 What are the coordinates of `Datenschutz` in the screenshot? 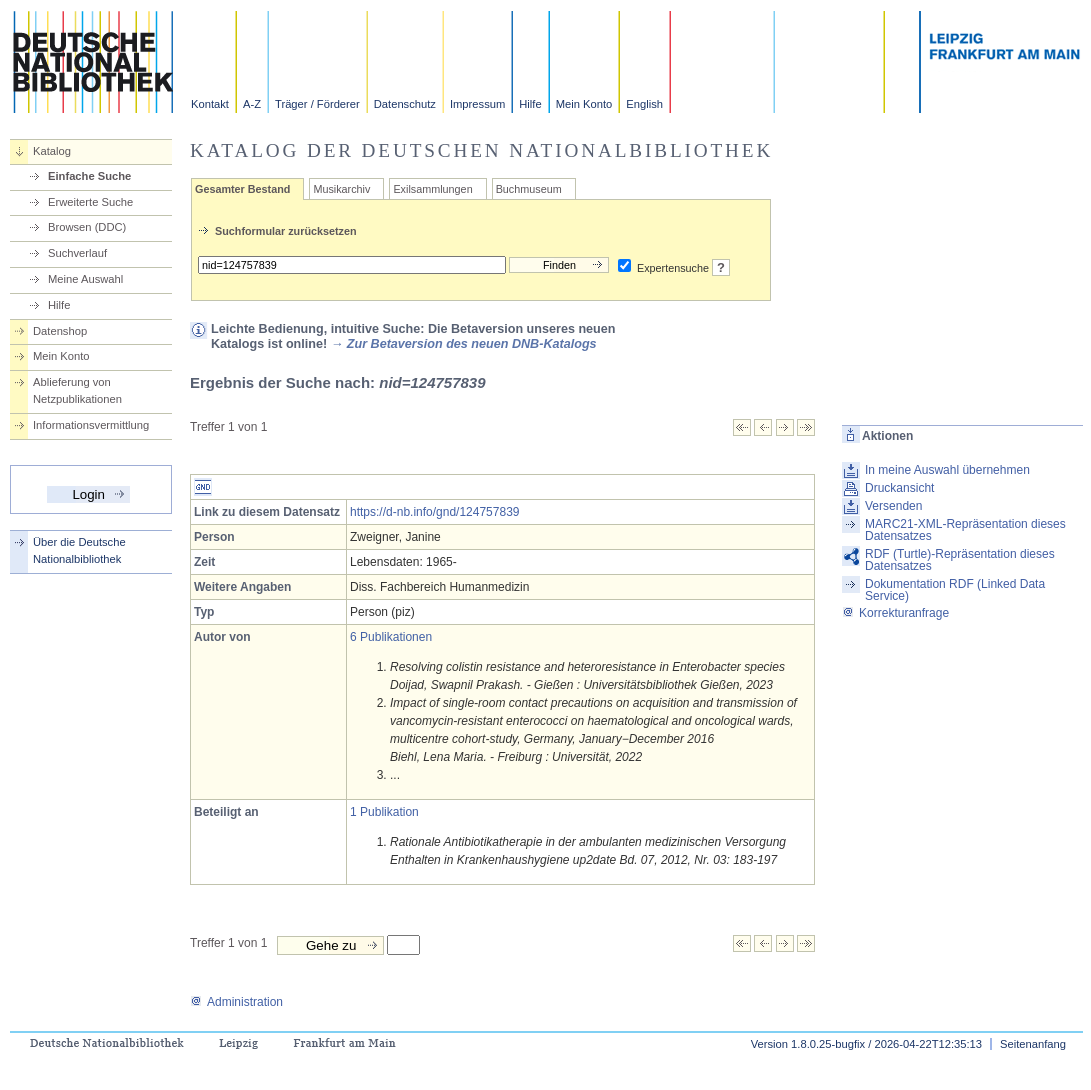 It's located at (405, 104).